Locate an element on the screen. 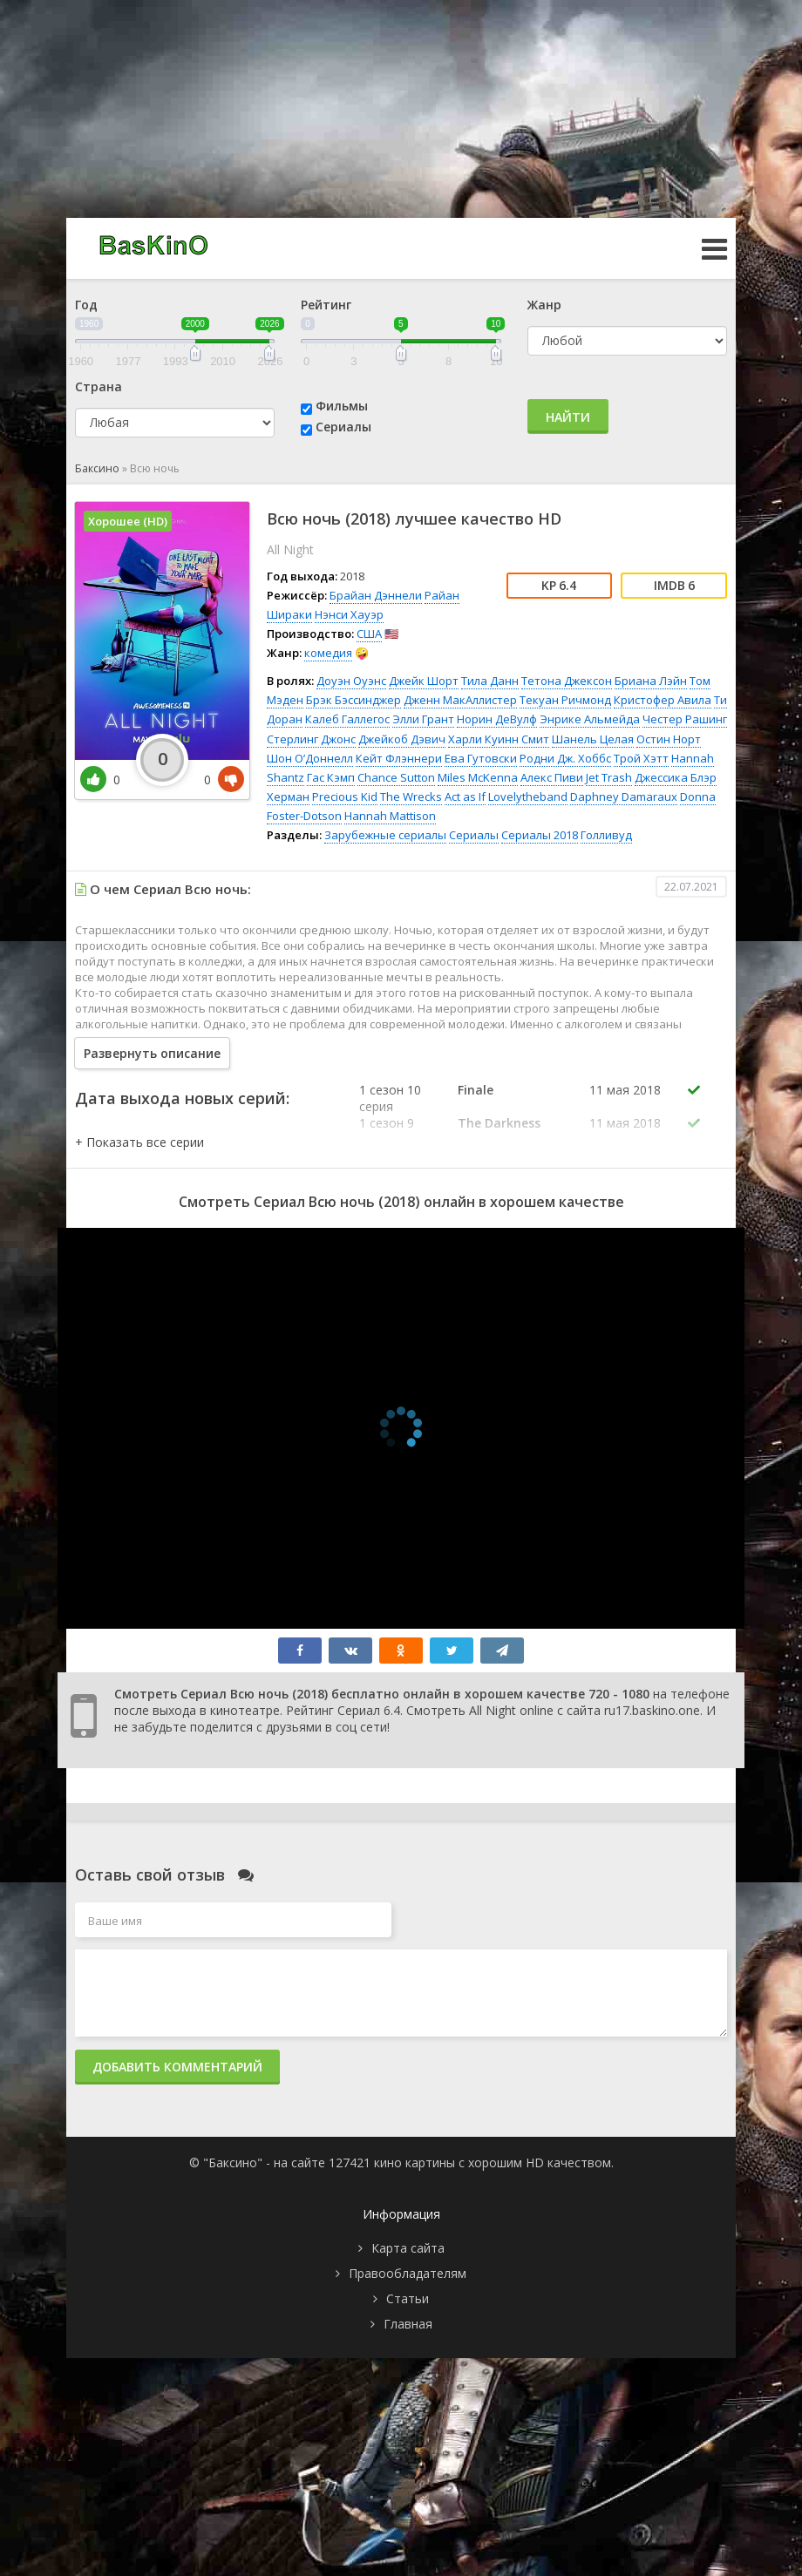 The image size is (802, 2576). Дженн МакАллистер is located at coordinates (460, 700).